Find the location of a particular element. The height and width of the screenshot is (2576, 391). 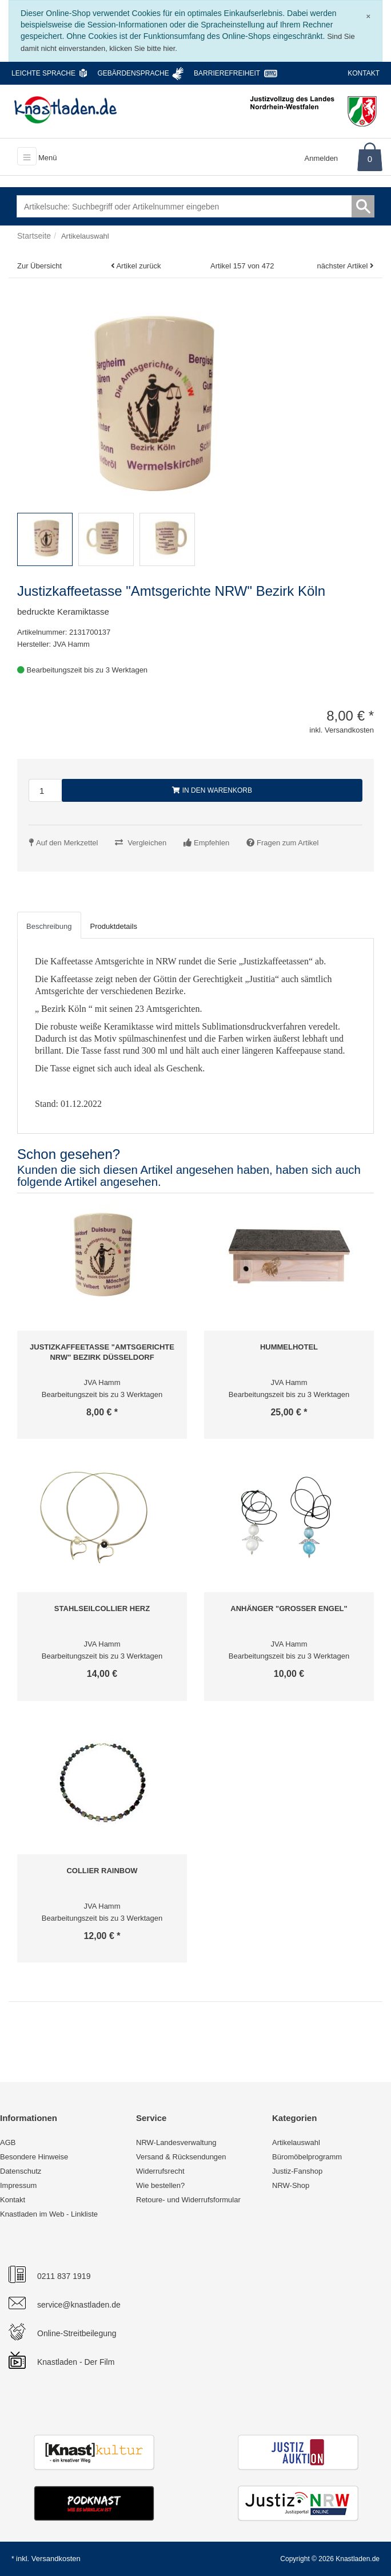

Leichte Sprache is located at coordinates (43, 73).